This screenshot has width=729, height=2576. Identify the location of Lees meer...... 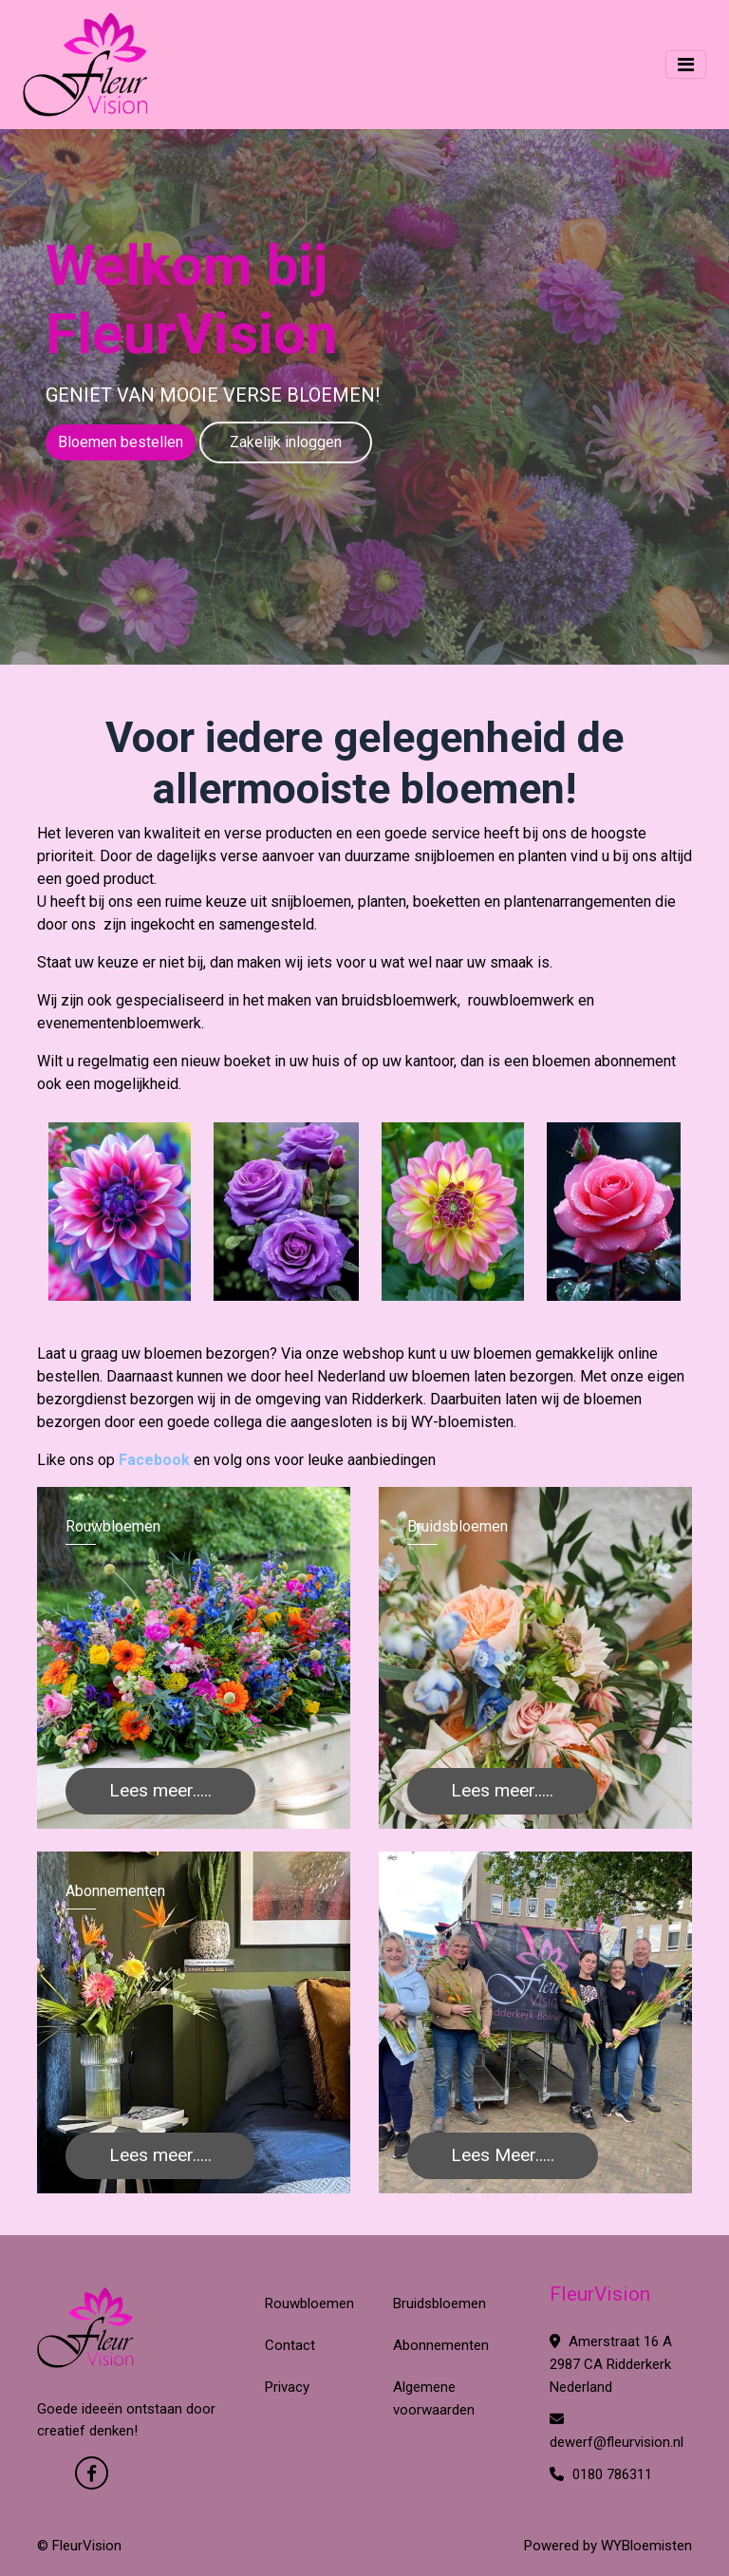
(160, 1790).